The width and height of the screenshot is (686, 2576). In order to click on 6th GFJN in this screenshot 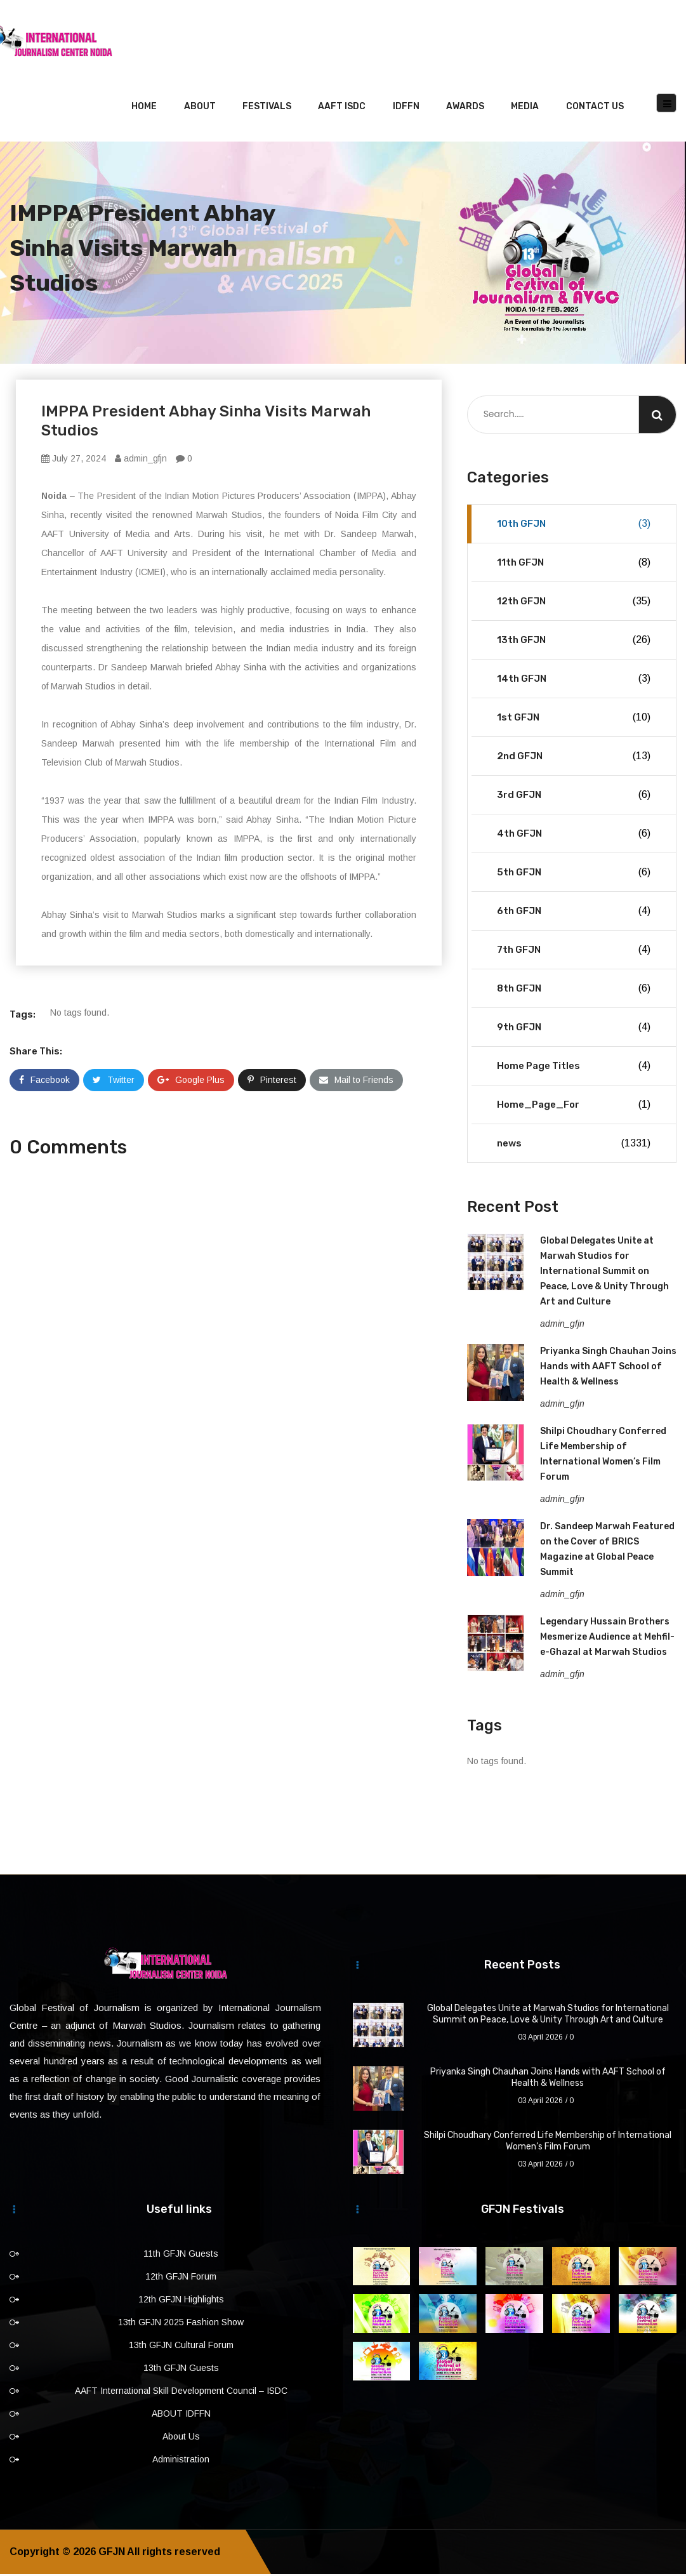, I will do `click(573, 912)`.